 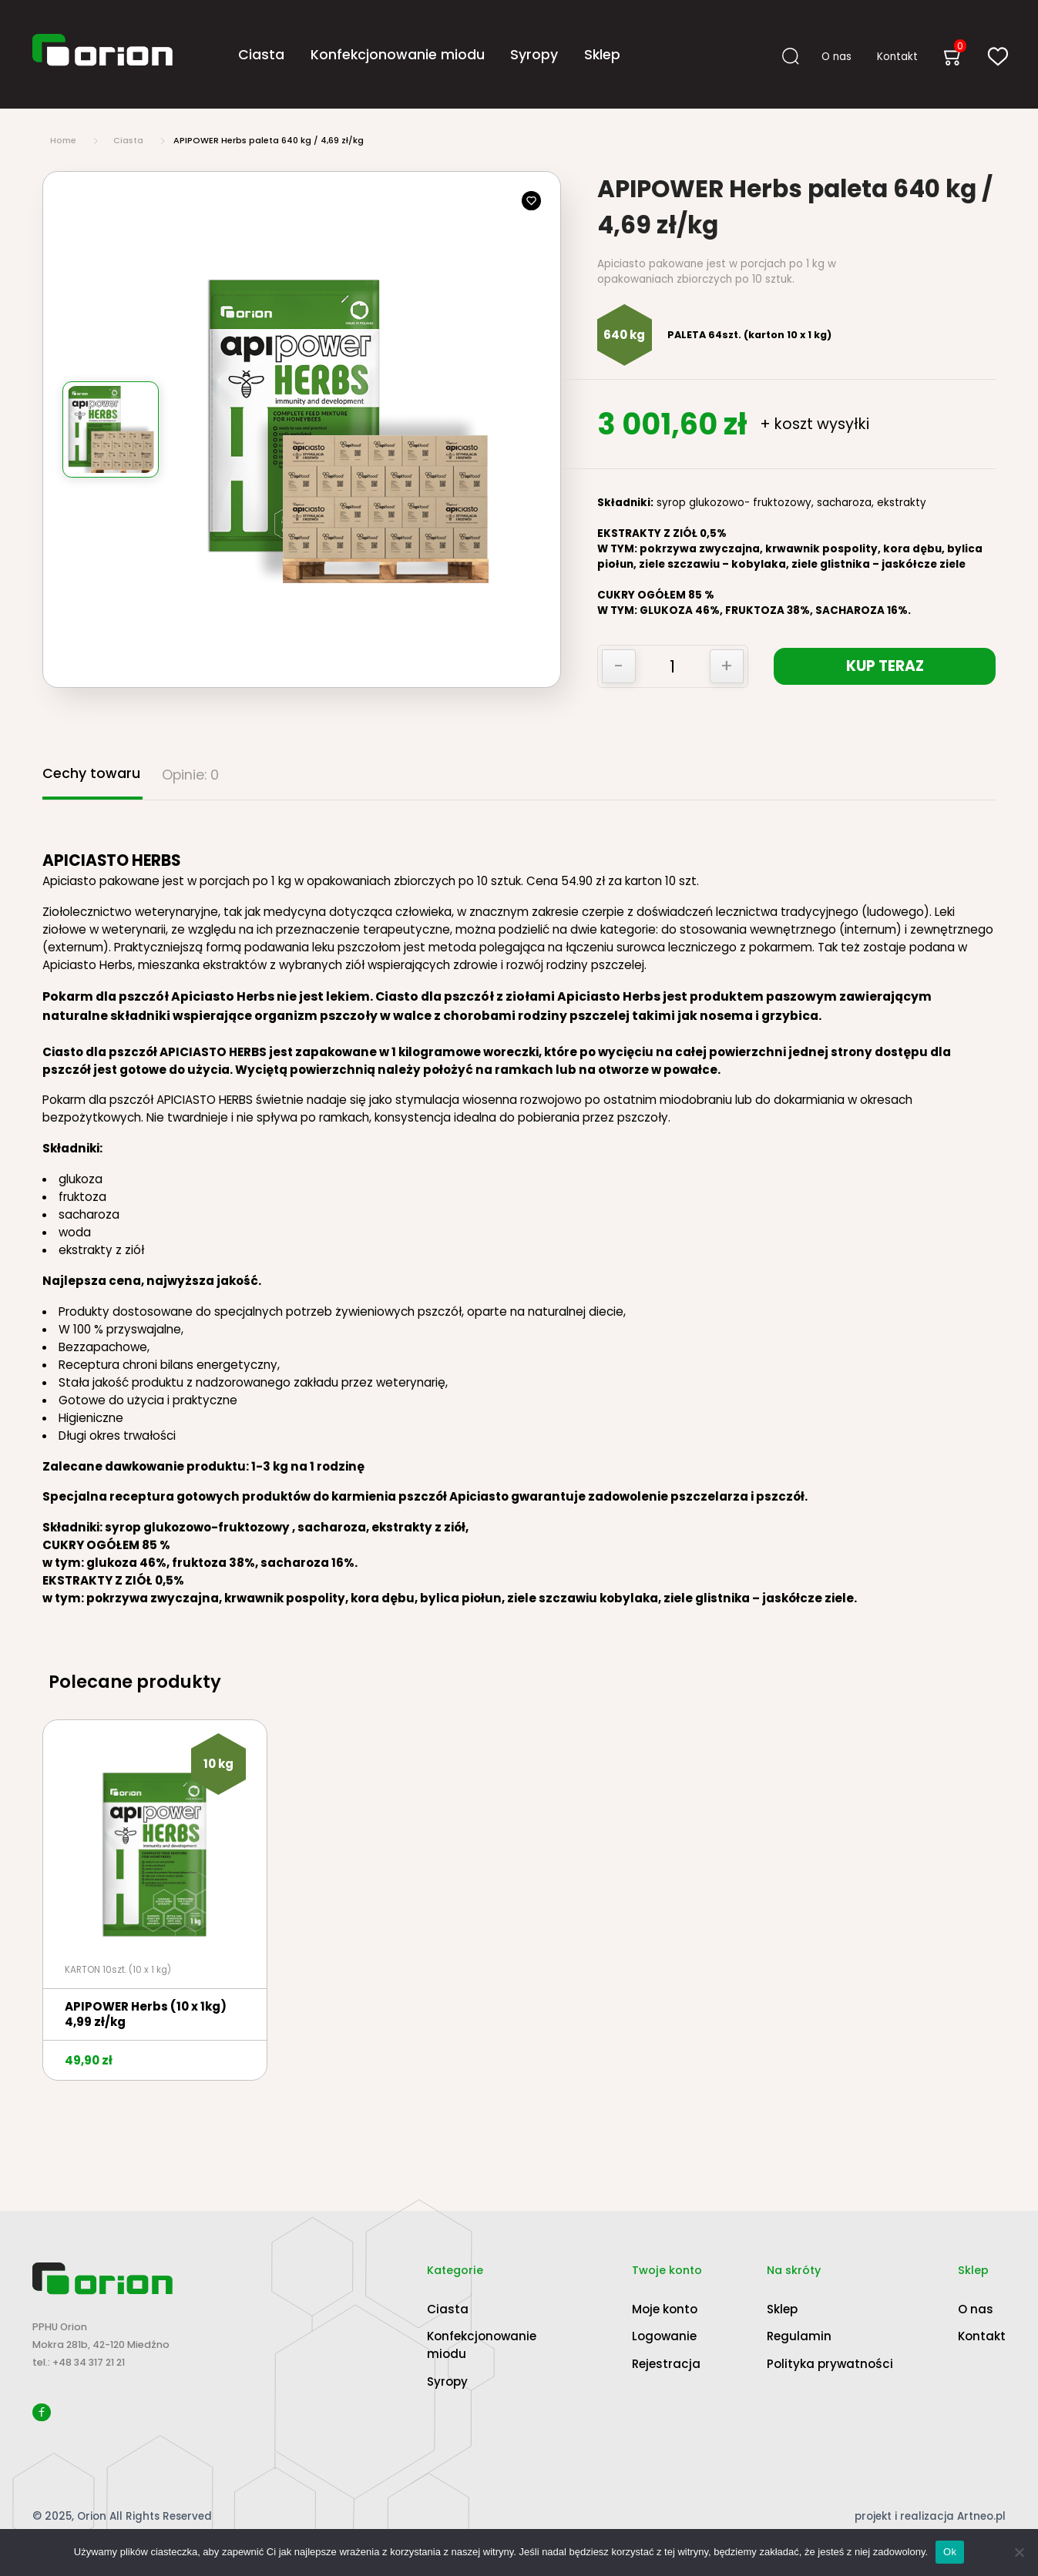 I want to click on Ok, so click(x=949, y=2552).